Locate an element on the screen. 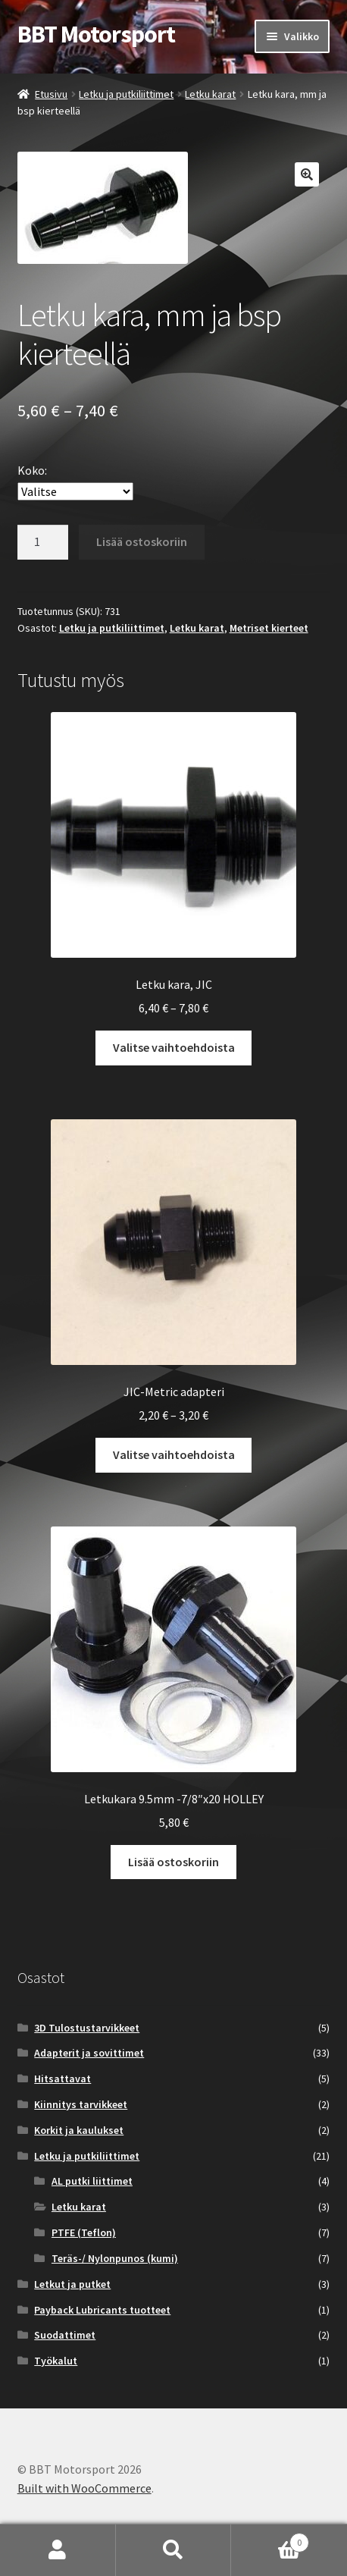 This screenshot has width=347, height=2576. Lisää ostoskoriin [button] is located at coordinates (173, 1861).